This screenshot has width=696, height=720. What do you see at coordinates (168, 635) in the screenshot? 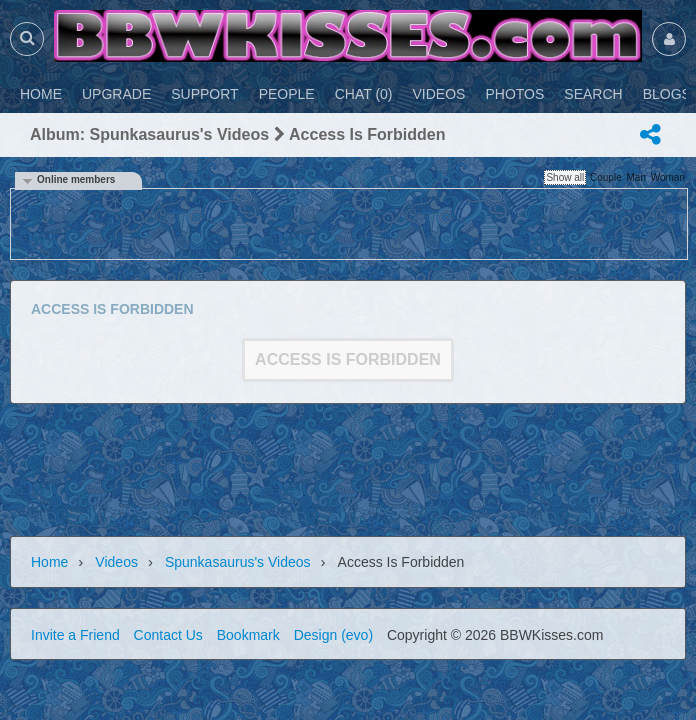
I see `Contact Us` at bounding box center [168, 635].